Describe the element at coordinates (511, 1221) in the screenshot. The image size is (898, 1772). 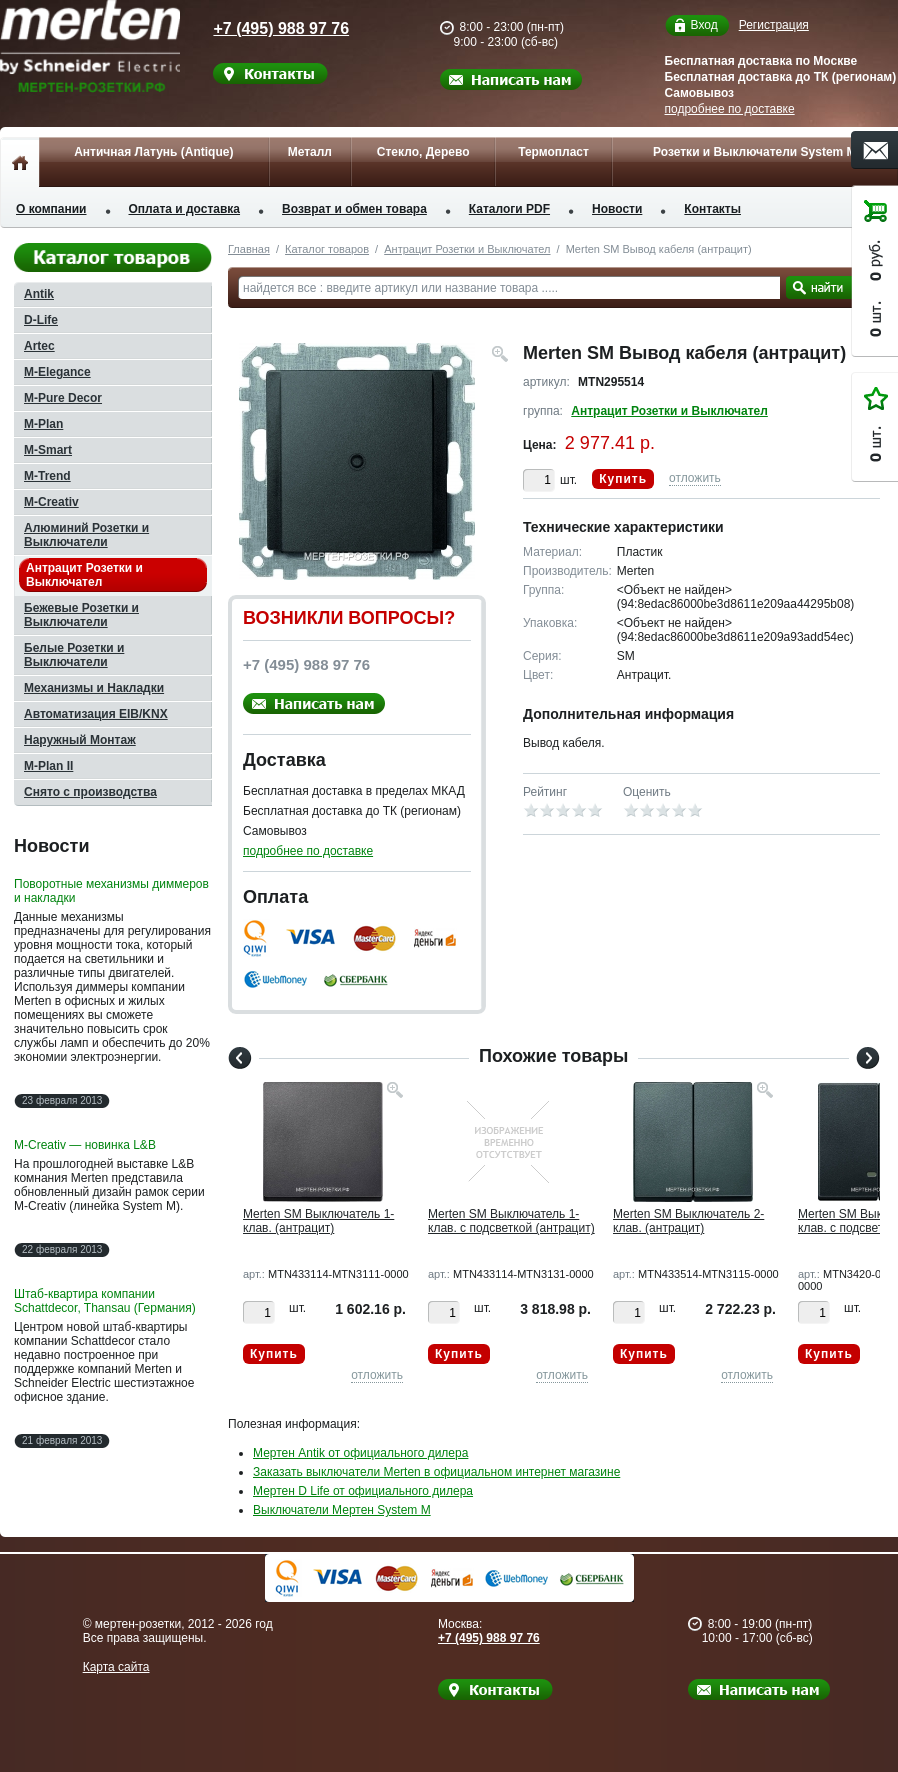
I see `Merten SM Выключатель 1-клав. с подсветкой (антрацит)` at that location.